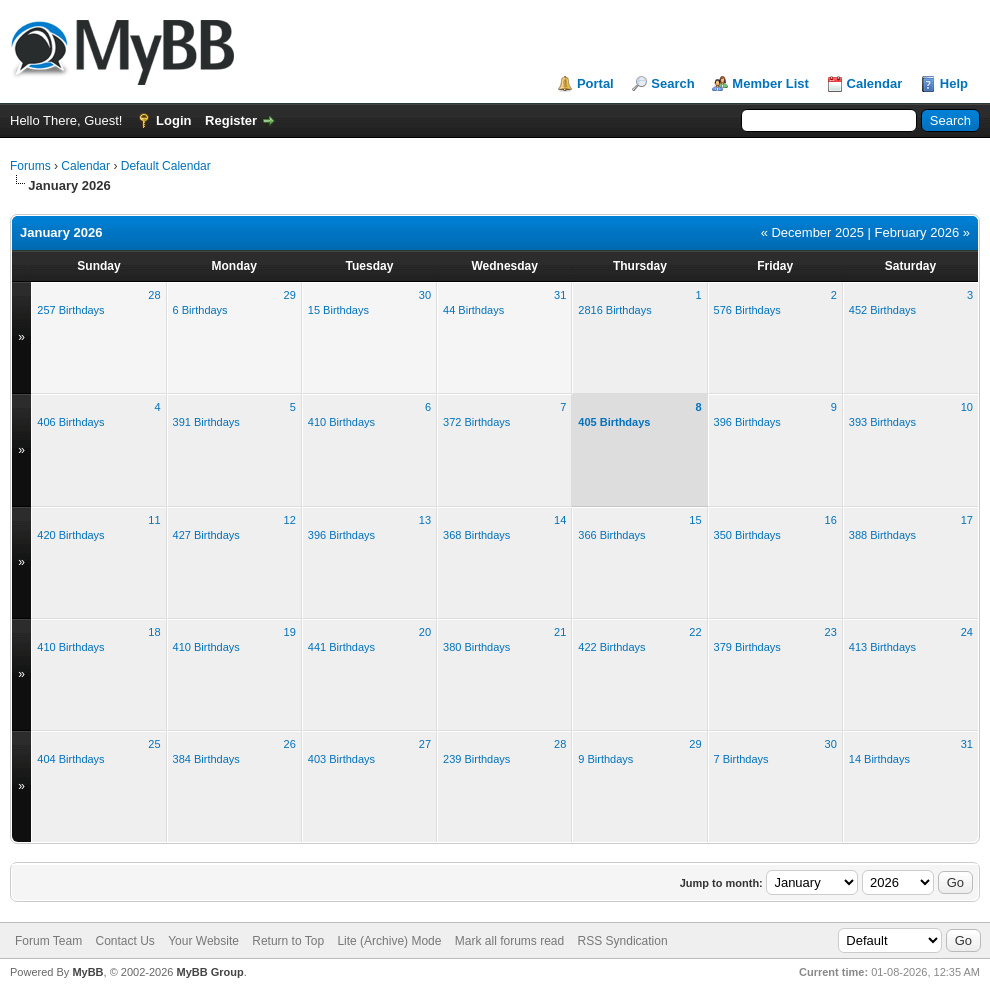 The image size is (990, 992). What do you see at coordinates (882, 647) in the screenshot?
I see `413 Birthdays` at bounding box center [882, 647].